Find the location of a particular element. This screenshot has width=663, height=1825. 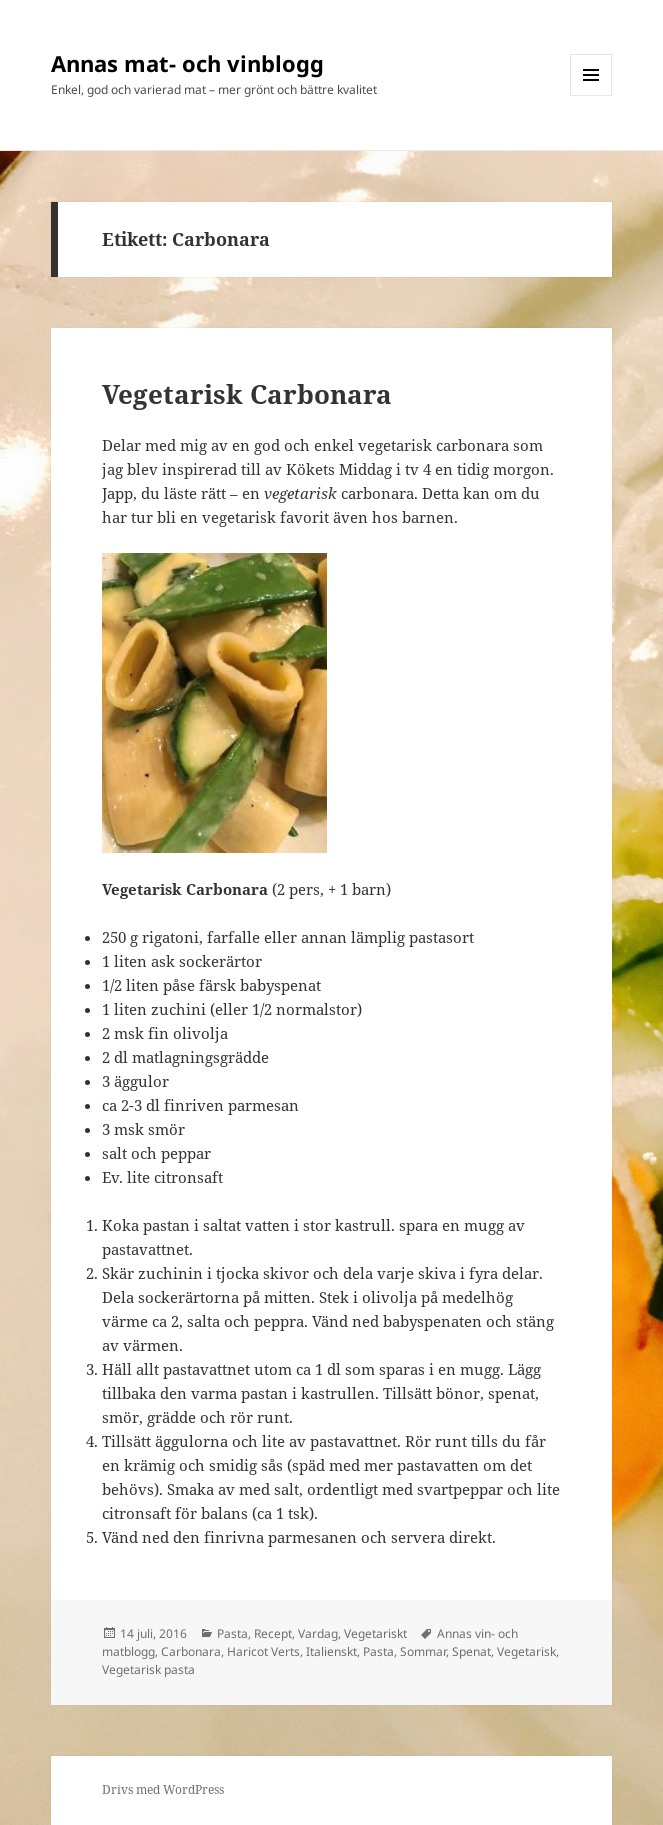

Vegetariskt is located at coordinates (375, 1633).